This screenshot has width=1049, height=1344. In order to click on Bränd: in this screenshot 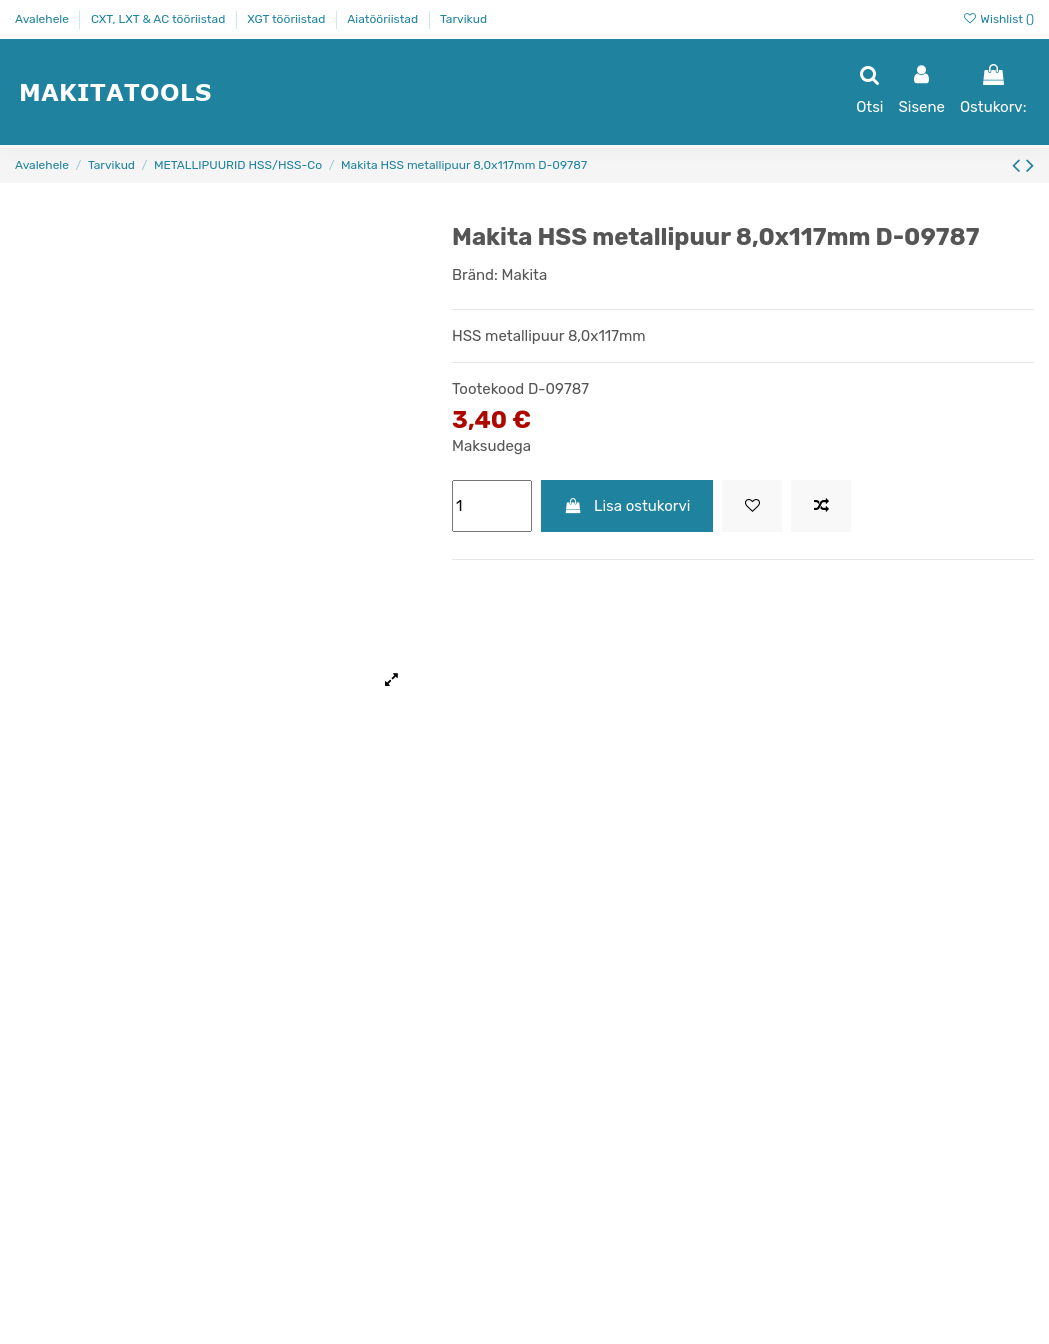, I will do `click(475, 275)`.